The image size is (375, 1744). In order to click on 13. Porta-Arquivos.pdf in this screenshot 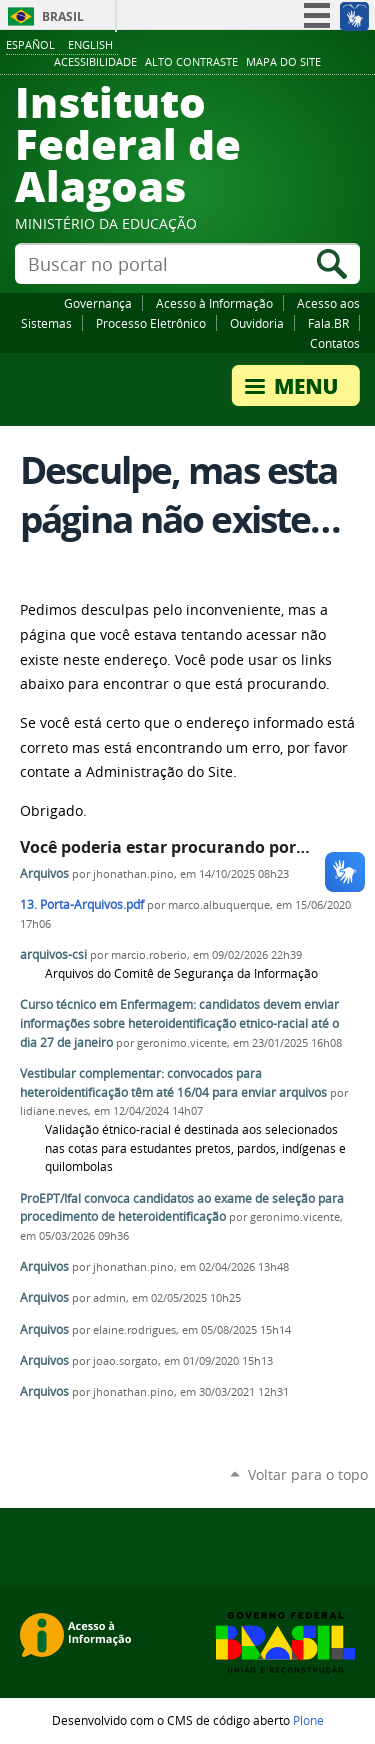, I will do `click(82, 904)`.